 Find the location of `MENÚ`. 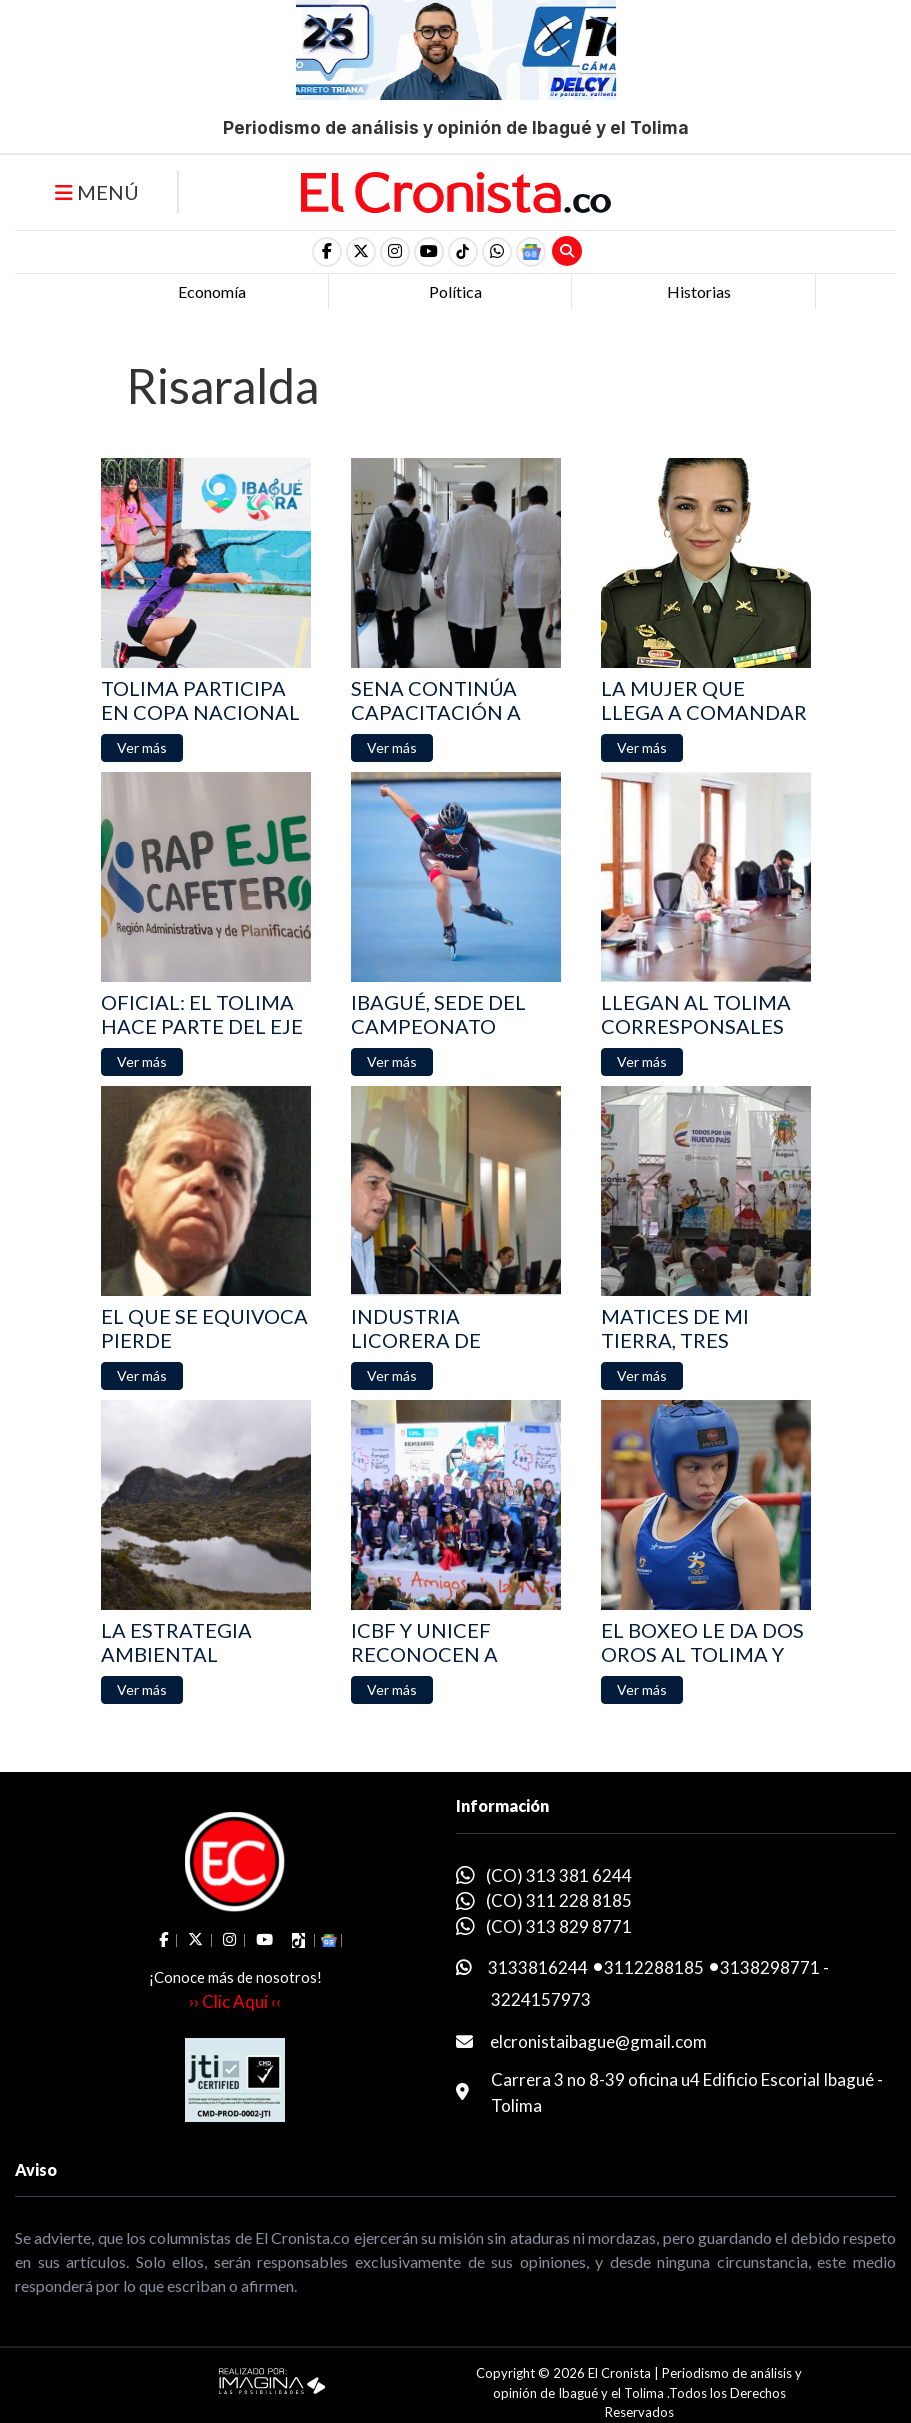

MENÚ is located at coordinates (97, 192).